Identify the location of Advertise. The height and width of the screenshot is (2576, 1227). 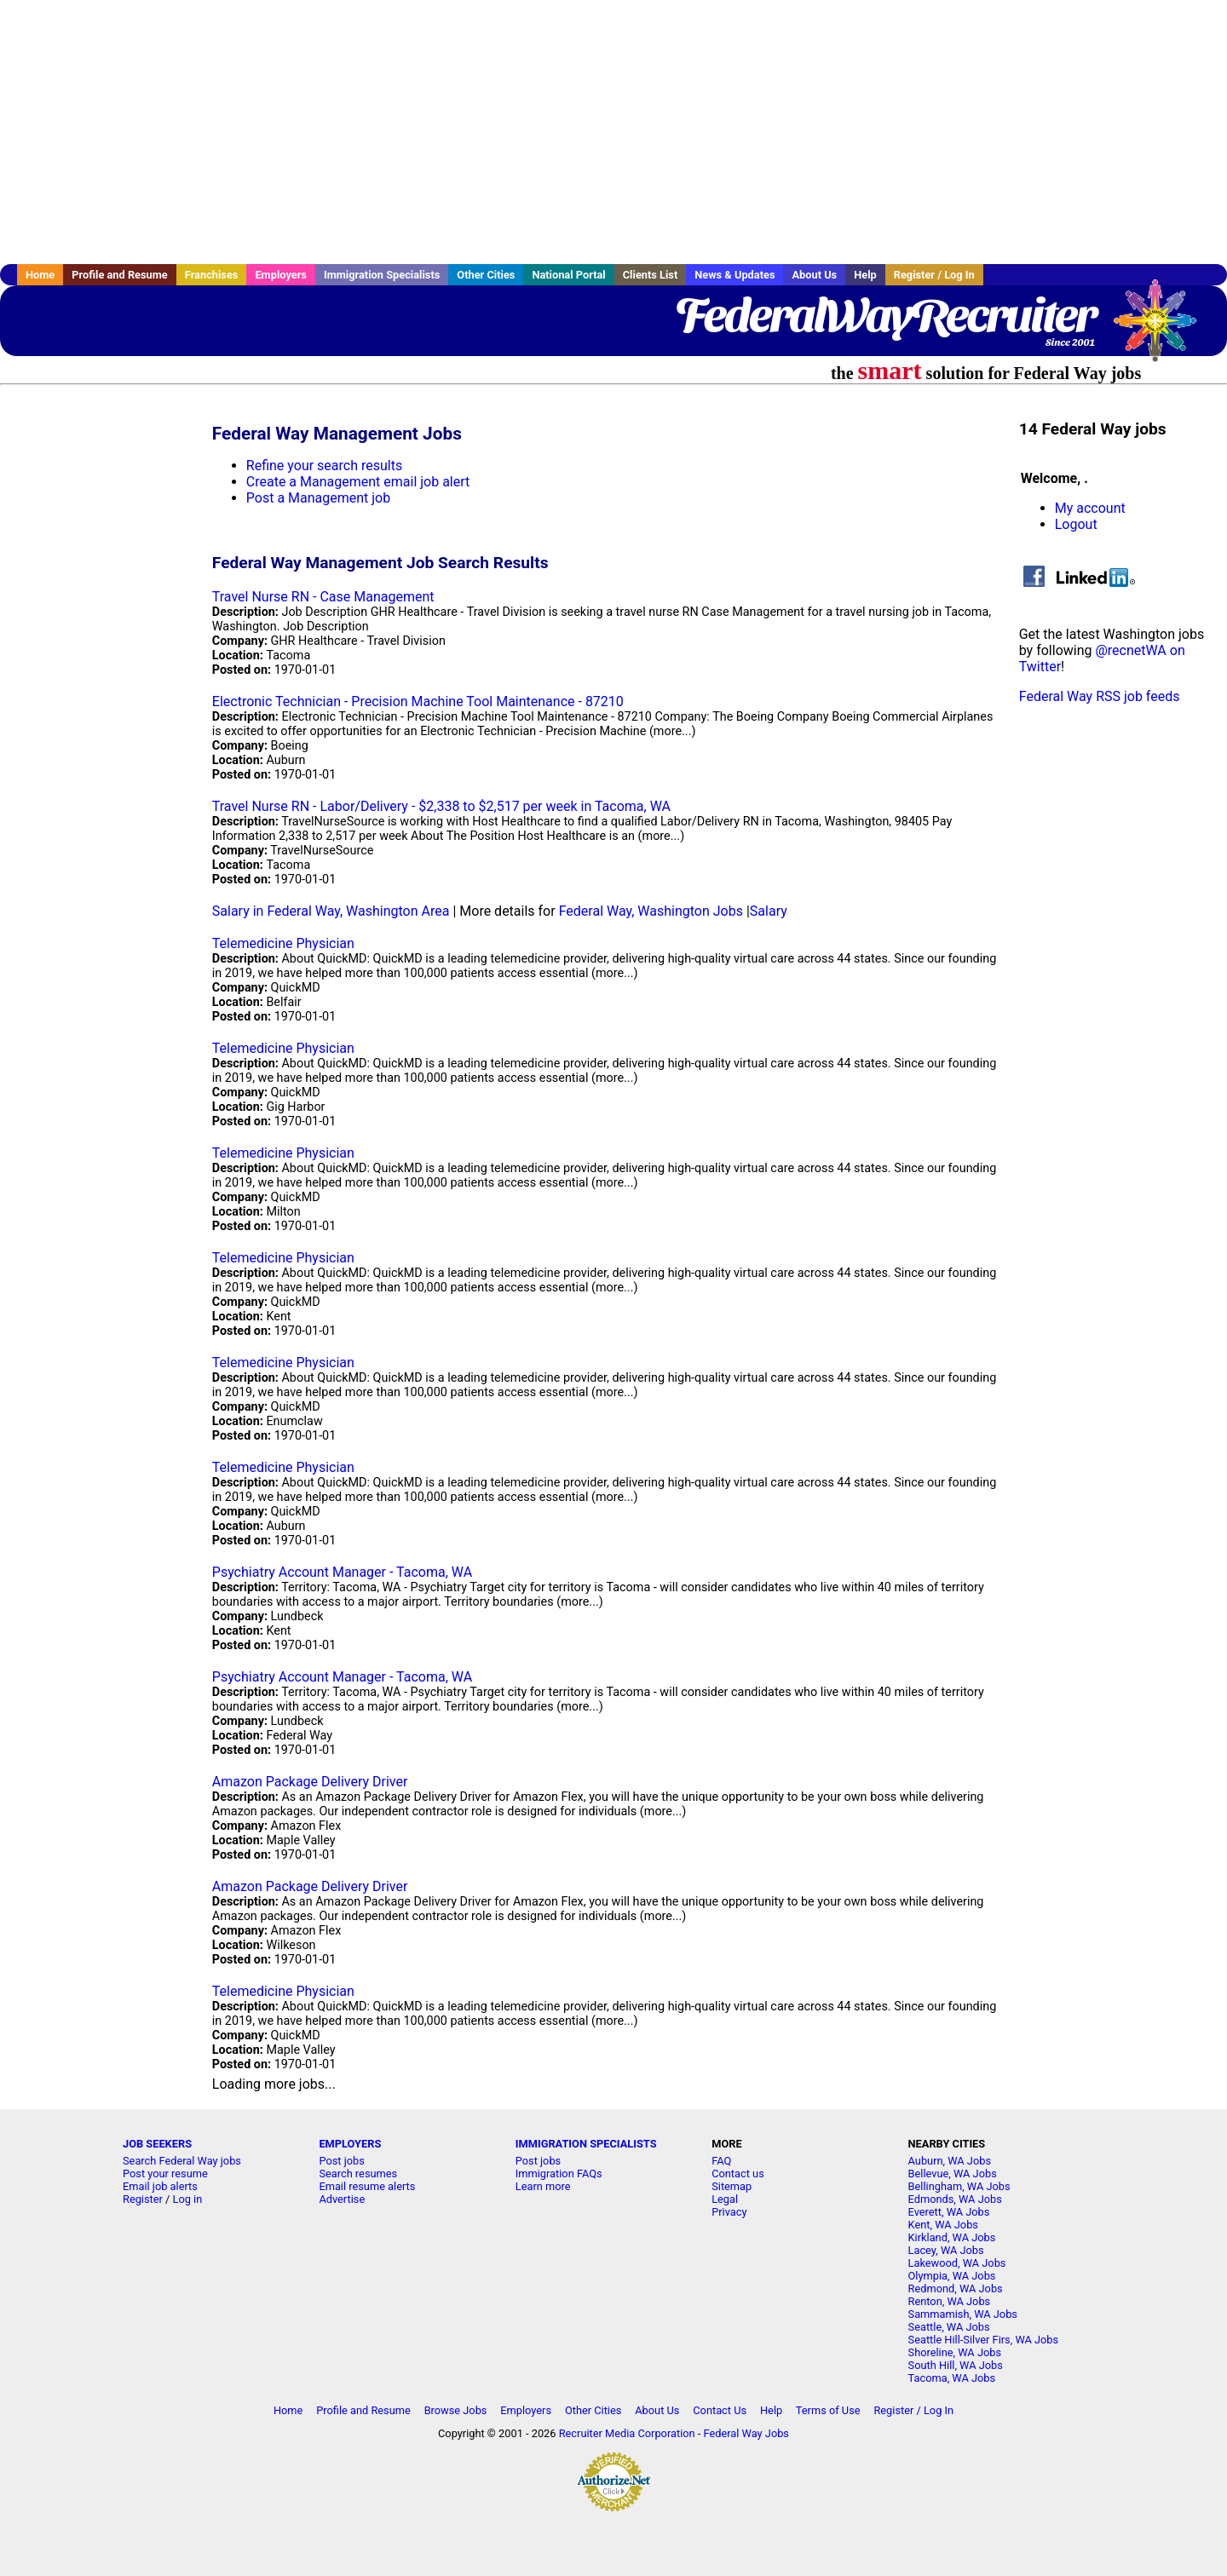
(342, 2199).